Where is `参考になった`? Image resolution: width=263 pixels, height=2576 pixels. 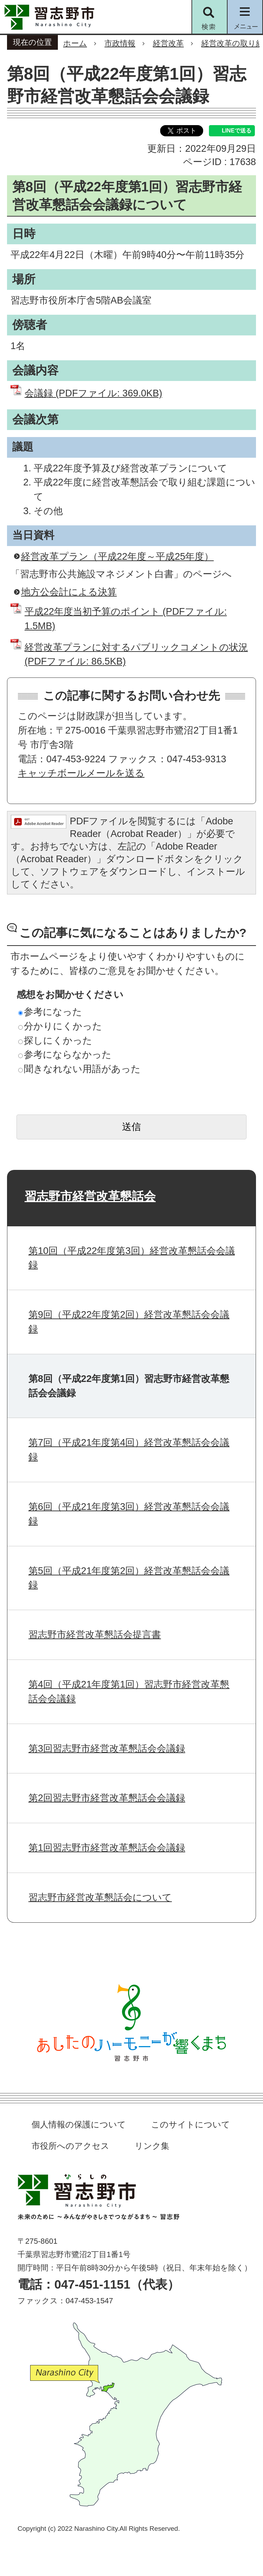
参考になった is located at coordinates (50, 1011).